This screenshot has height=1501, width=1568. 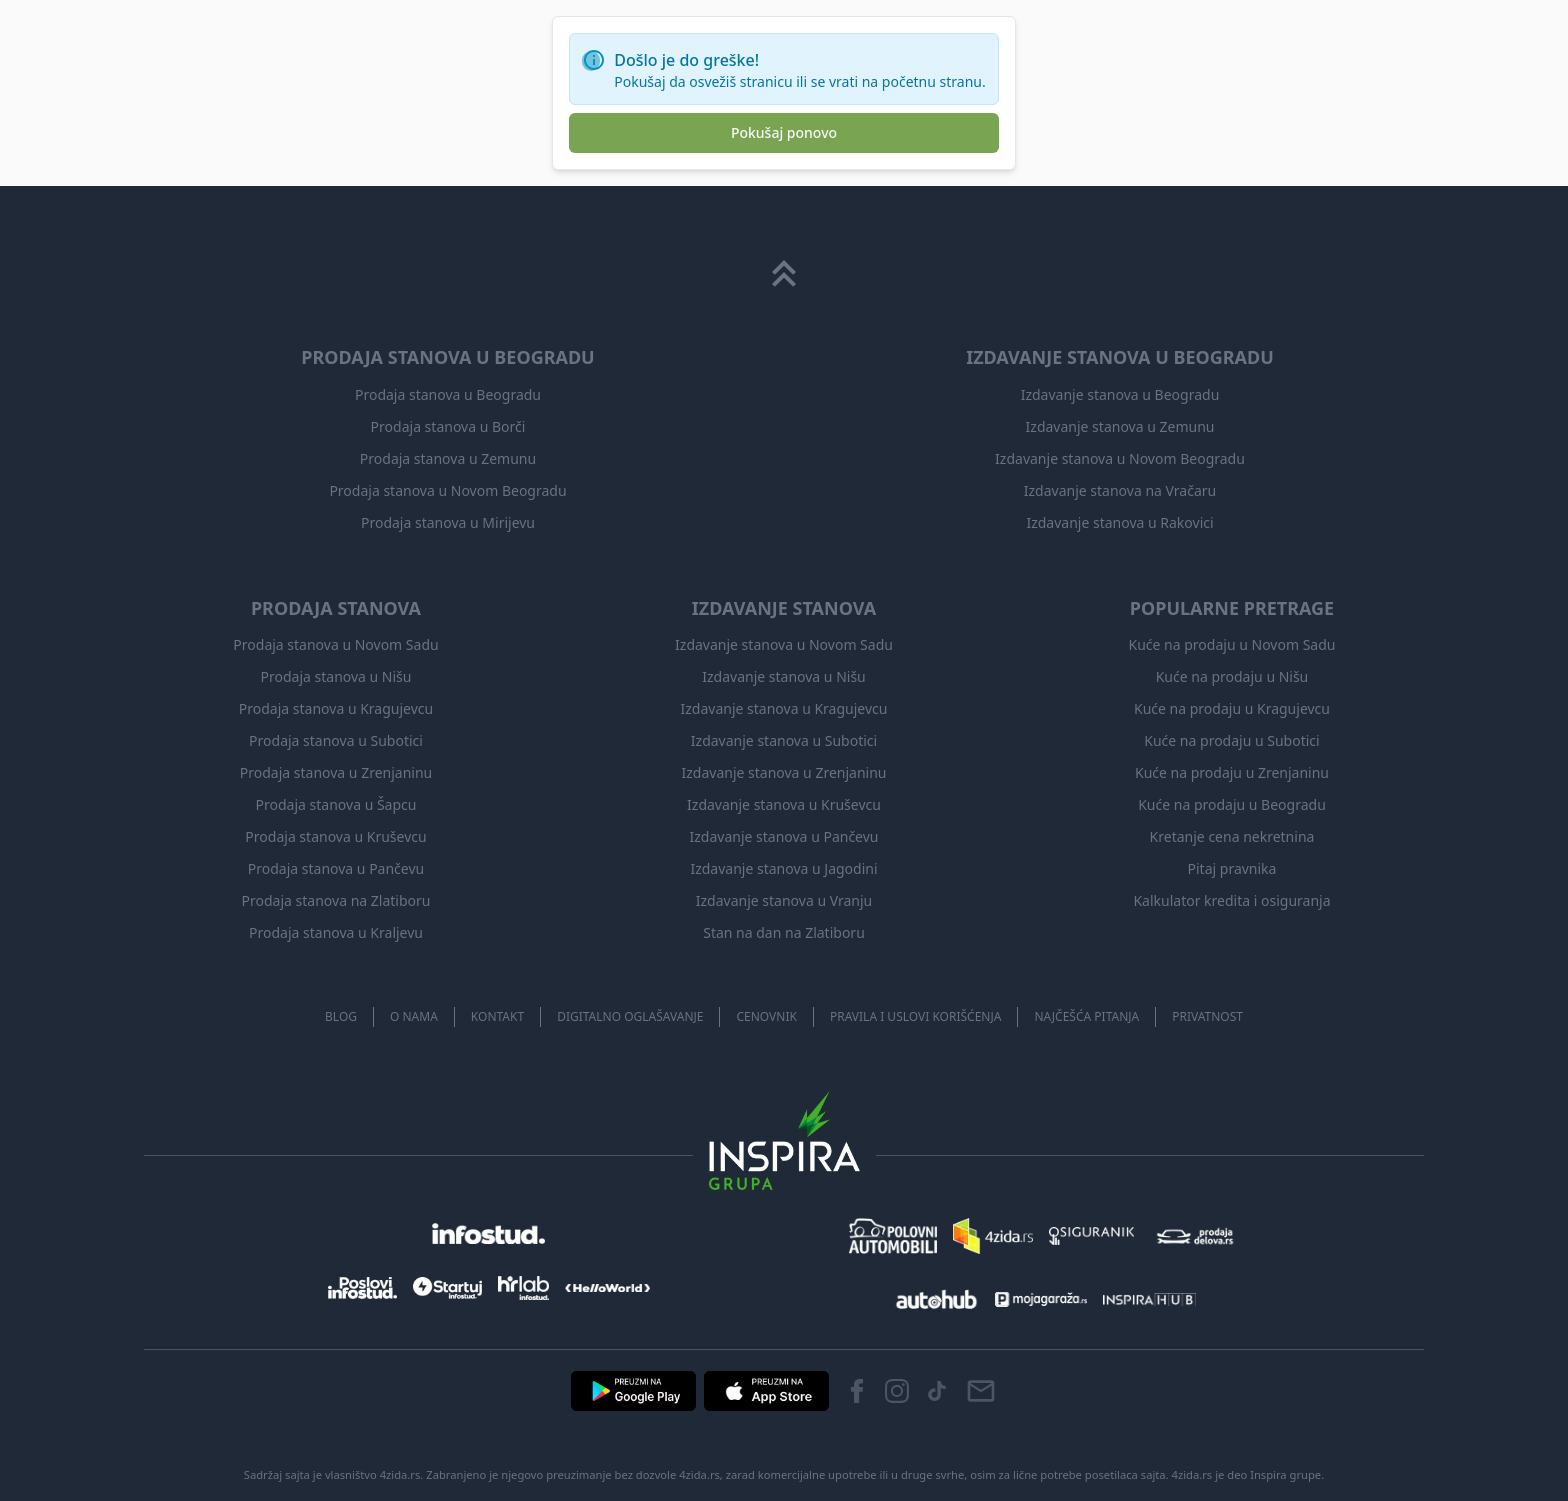 What do you see at coordinates (784, 708) in the screenshot?
I see `Izdavanje stanova u Kragujevcu` at bounding box center [784, 708].